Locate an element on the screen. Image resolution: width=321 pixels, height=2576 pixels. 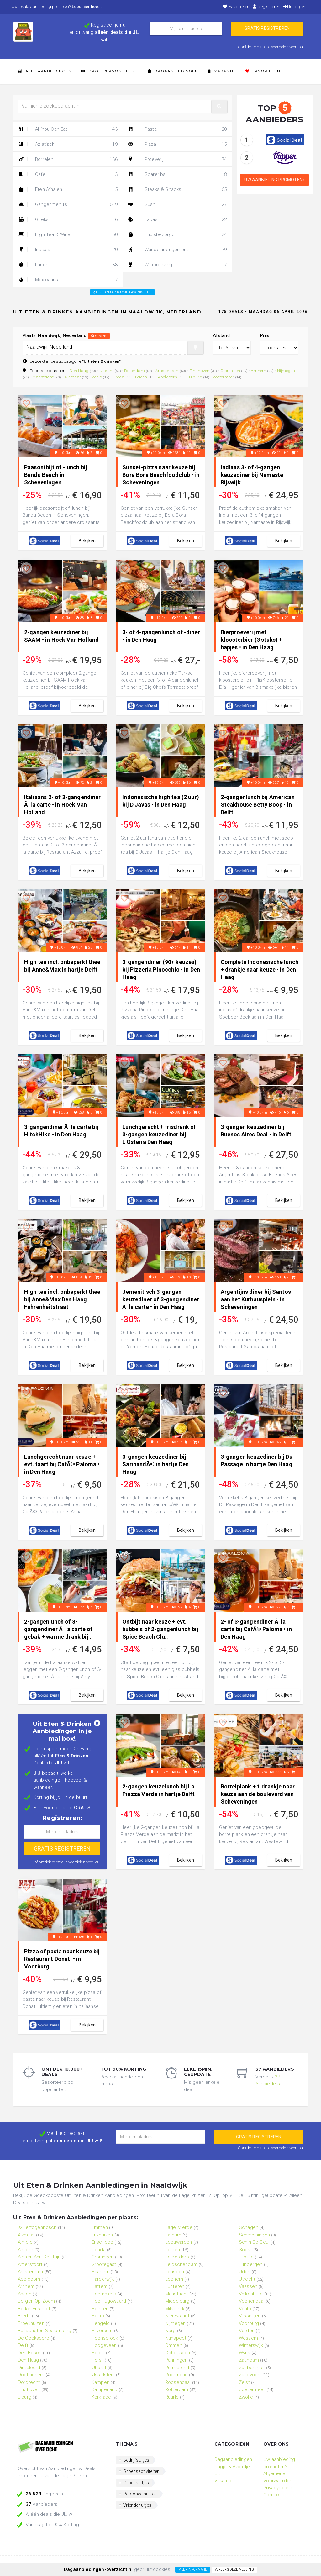
Plaats: is located at coordinates (66, 335).